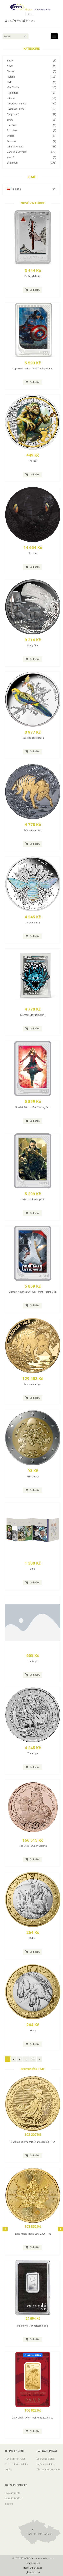 This screenshot has width=63, height=2576. Describe the element at coordinates (31, 119) in the screenshot. I see `Sport` at that location.